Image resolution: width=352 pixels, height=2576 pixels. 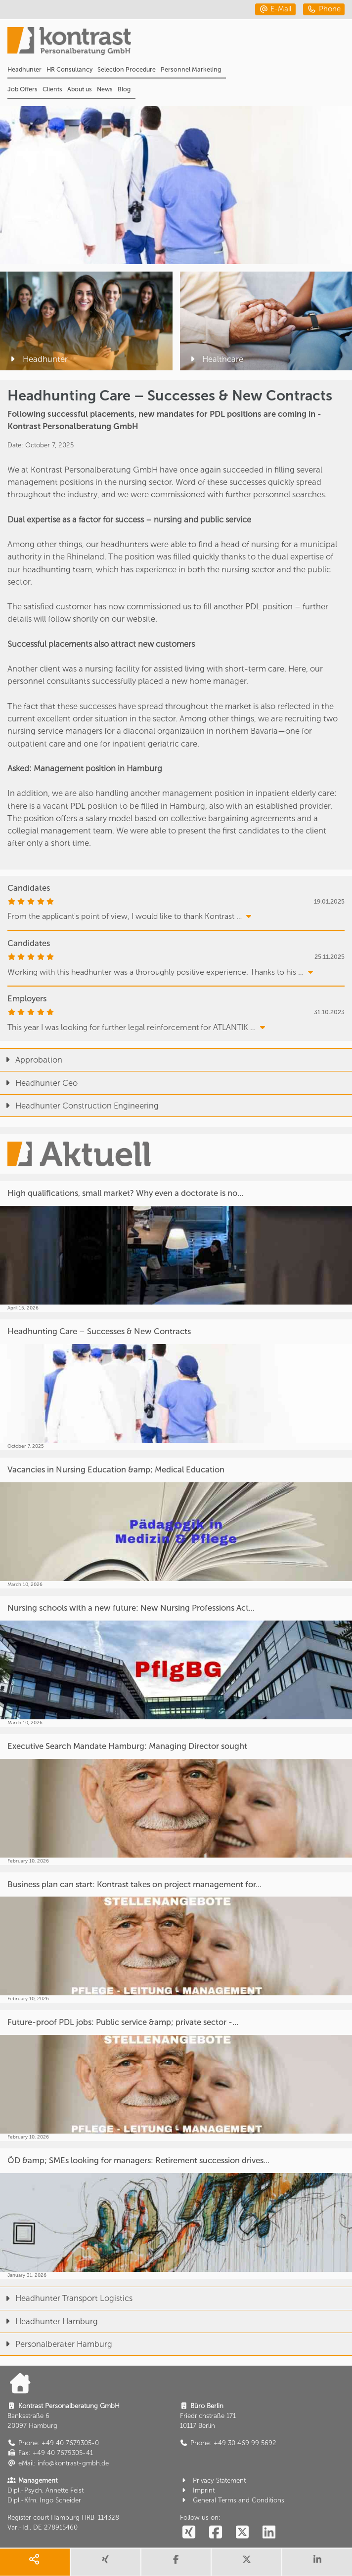 I want to click on HR Consultancy, so click(x=69, y=69).